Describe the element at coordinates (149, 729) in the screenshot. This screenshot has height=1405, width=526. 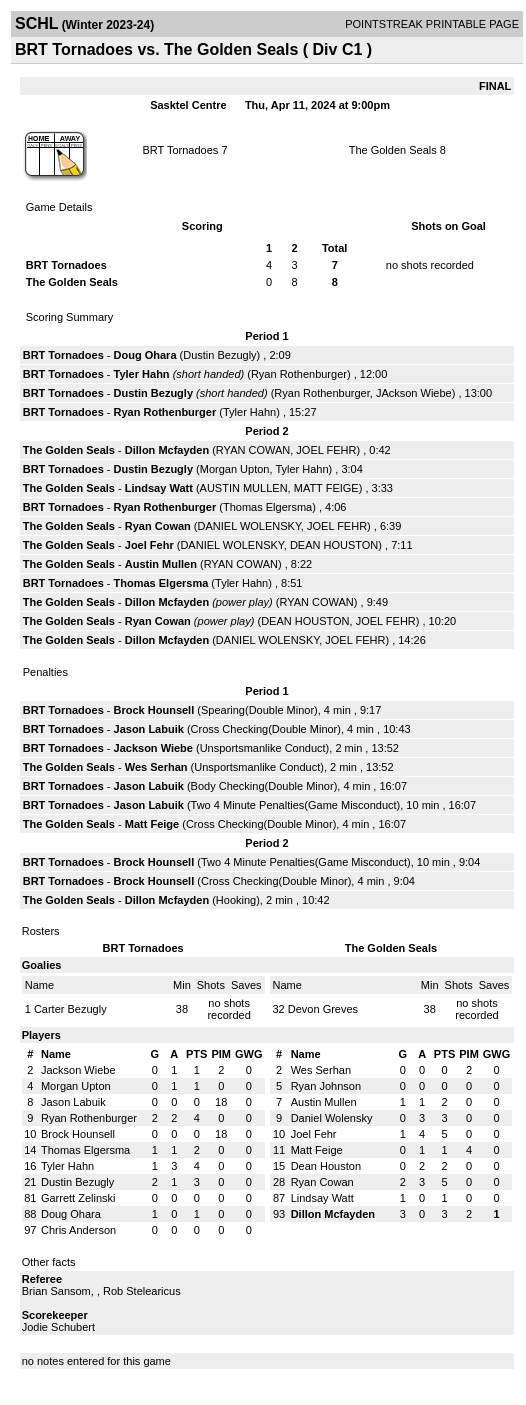
I see `Jason Labuik` at that location.